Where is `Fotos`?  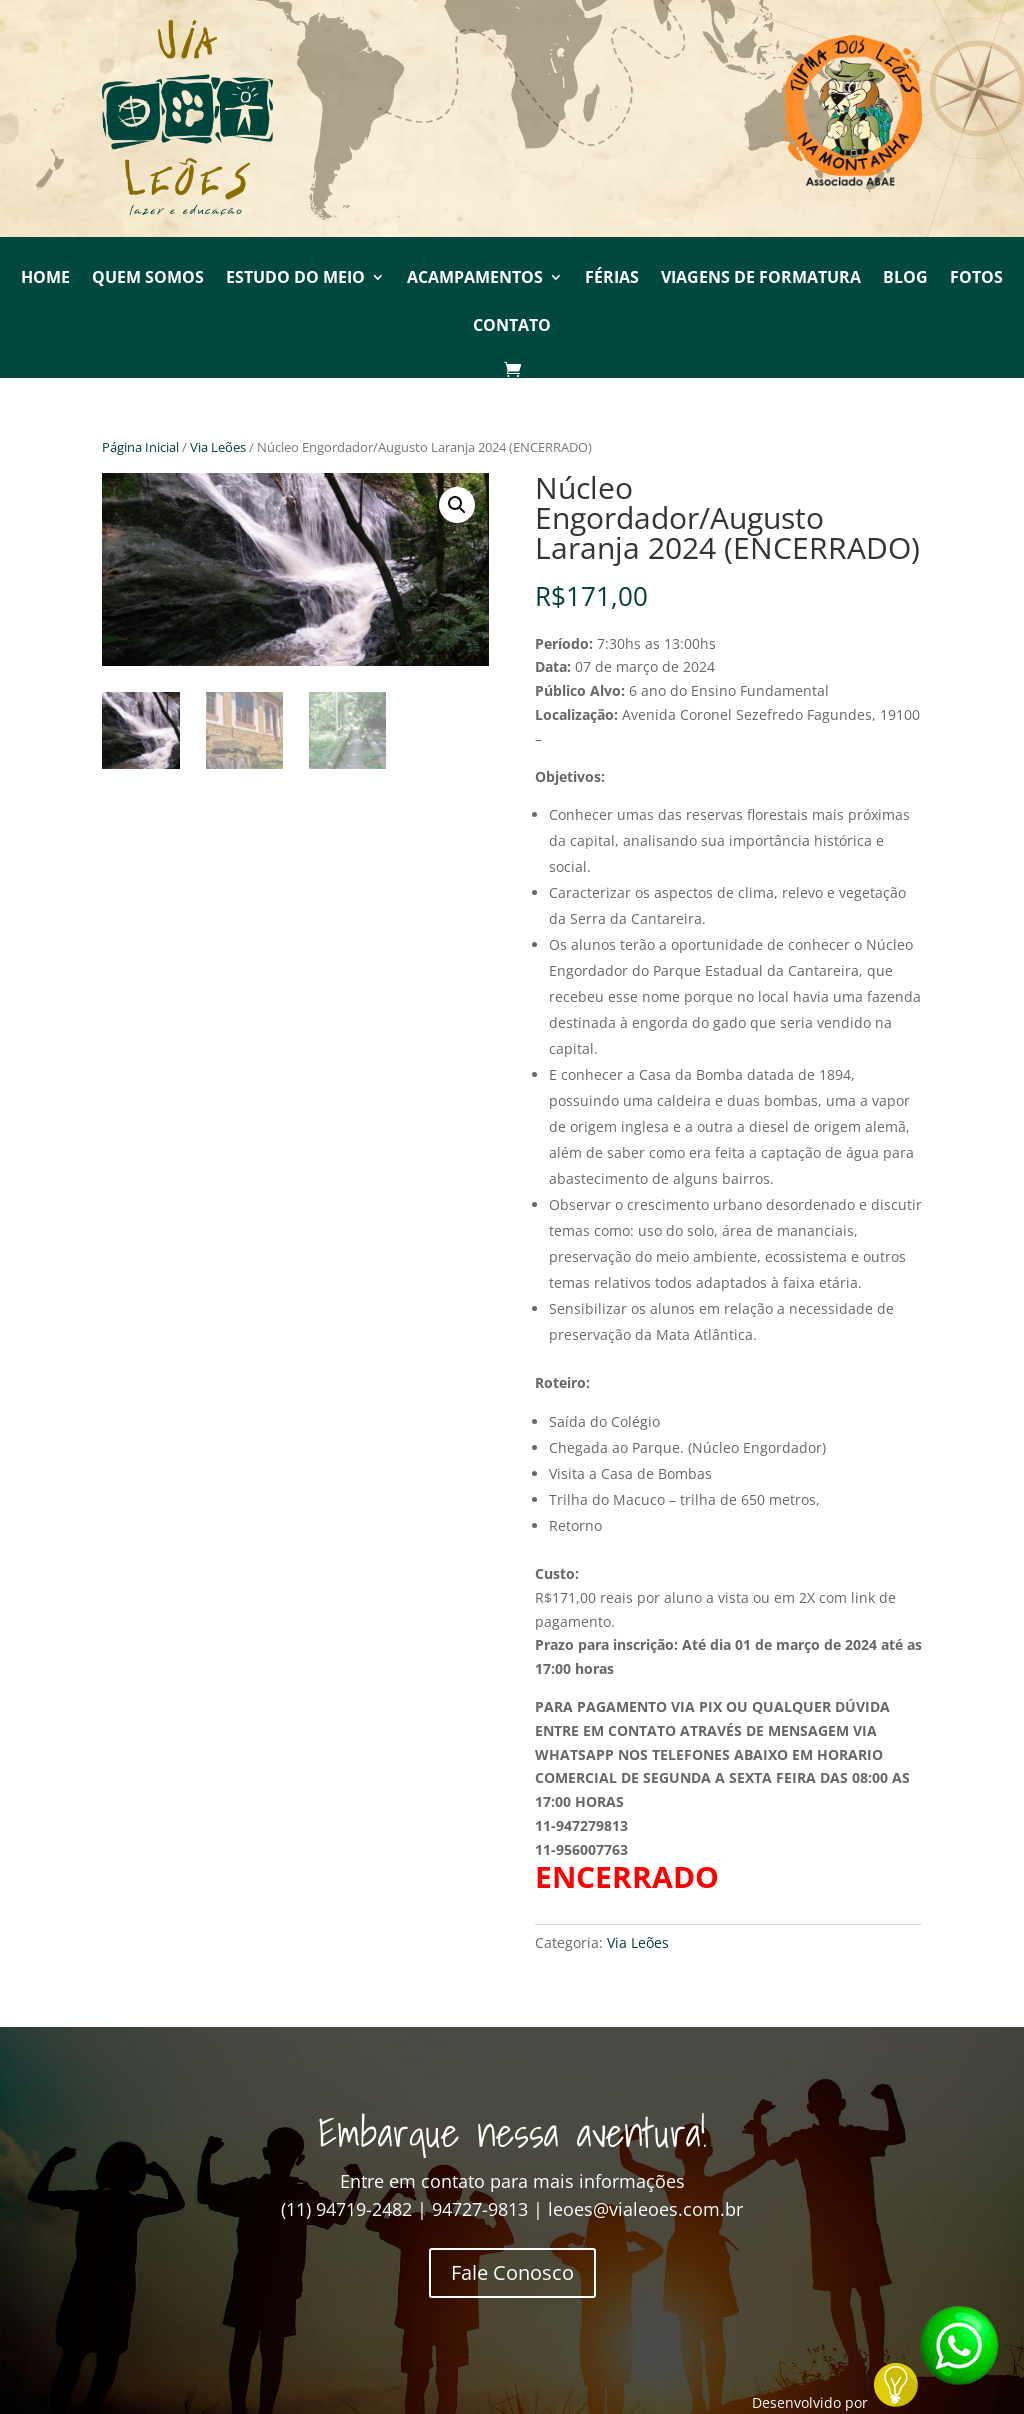
Fotos is located at coordinates (976, 279).